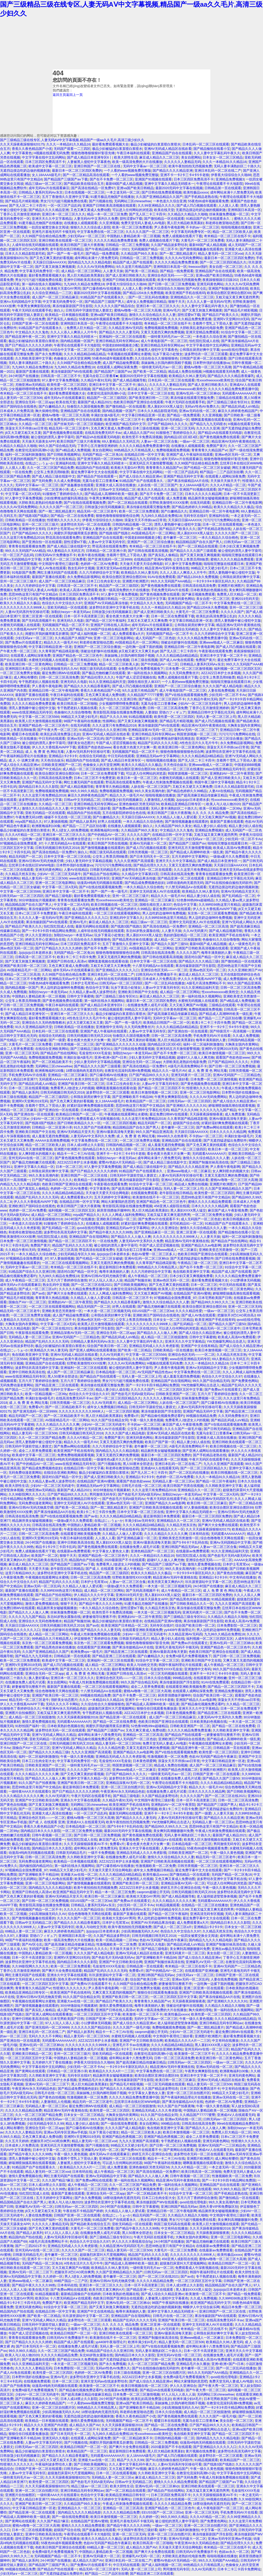 The image size is (263, 2576). I want to click on 91精品国产综合久久久亚洲日韩, so click(113, 699).